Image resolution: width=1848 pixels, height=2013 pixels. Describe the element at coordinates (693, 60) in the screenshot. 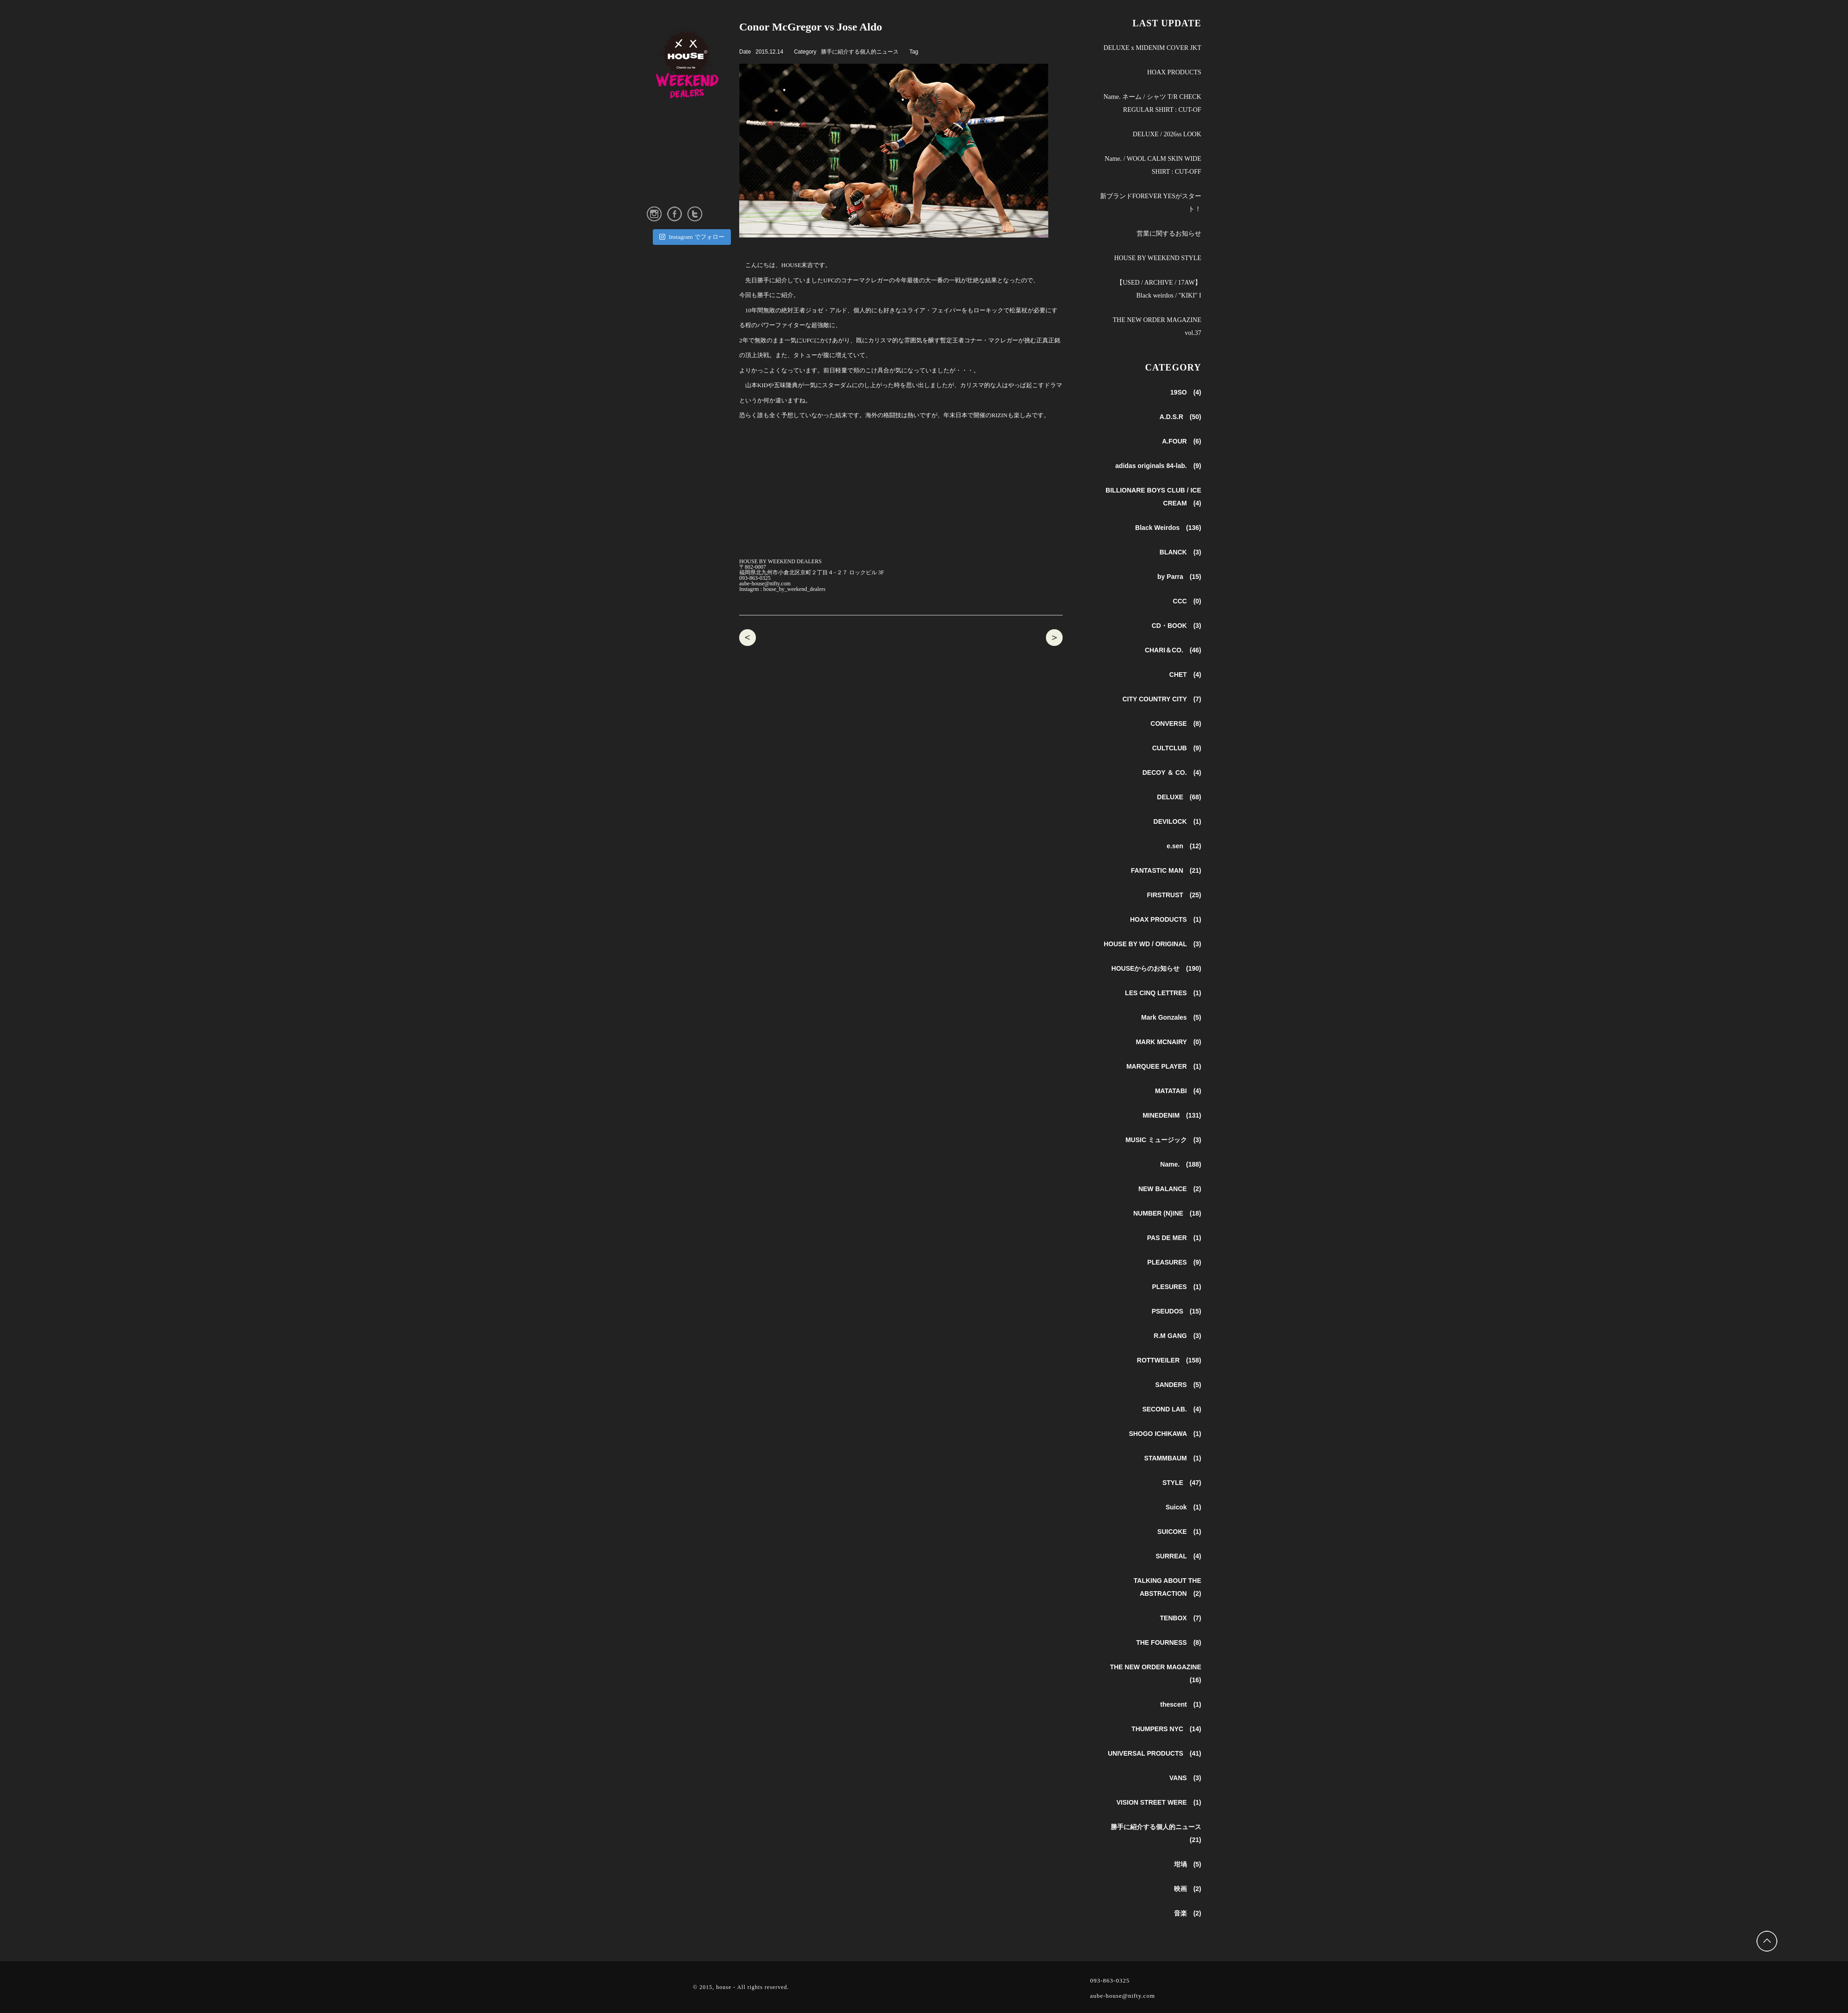

I see `HOUSE` at that location.